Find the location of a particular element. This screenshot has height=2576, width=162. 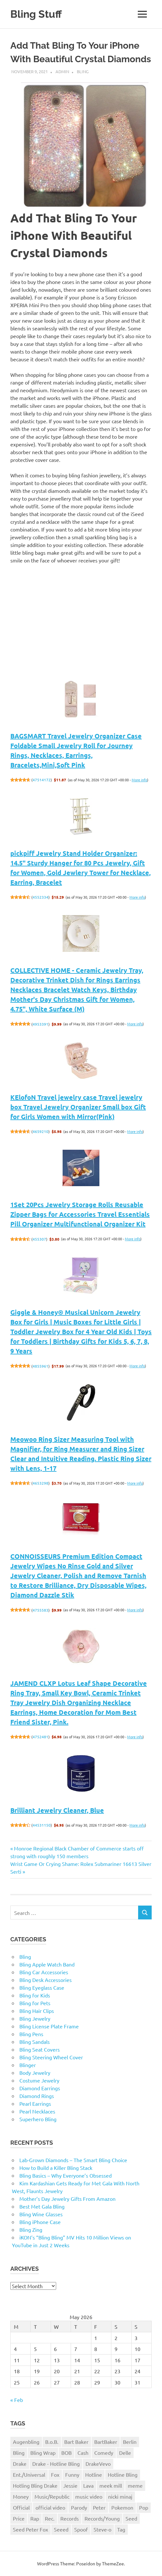

Bling Steering Wheel Cover is located at coordinates (51, 2057).